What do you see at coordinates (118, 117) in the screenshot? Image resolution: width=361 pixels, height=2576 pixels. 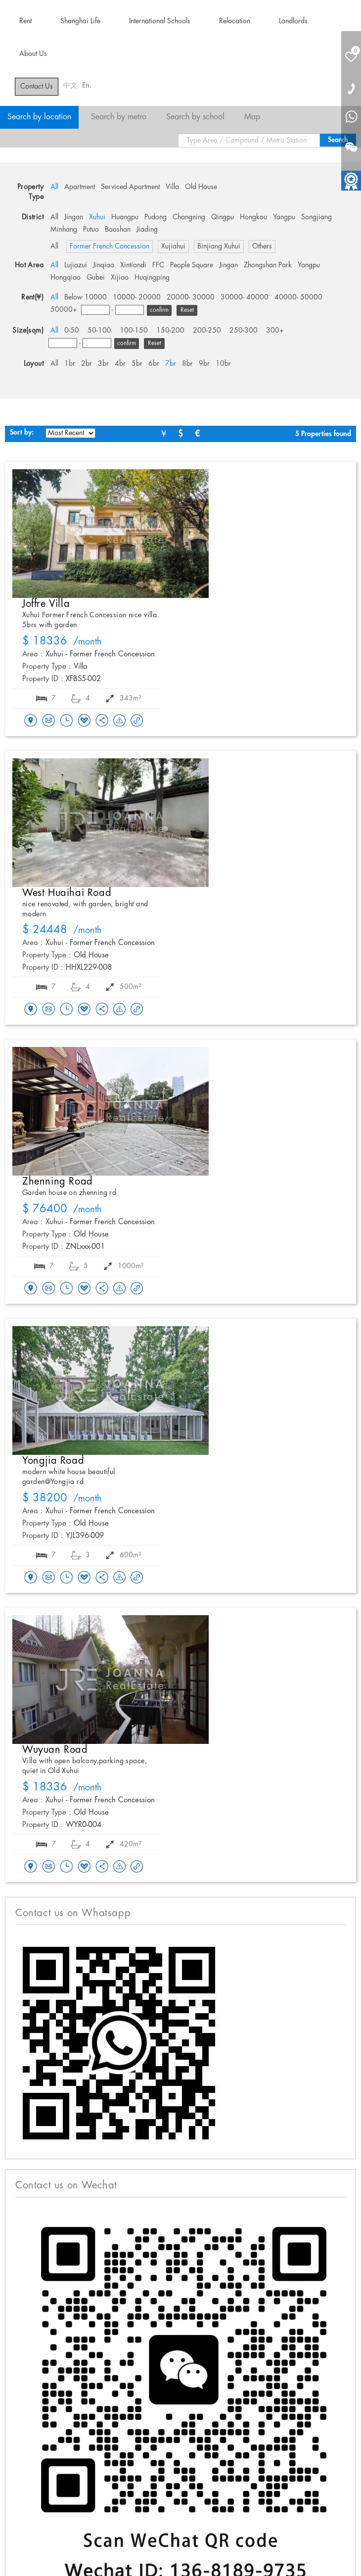 I see `Search by metro` at bounding box center [118, 117].